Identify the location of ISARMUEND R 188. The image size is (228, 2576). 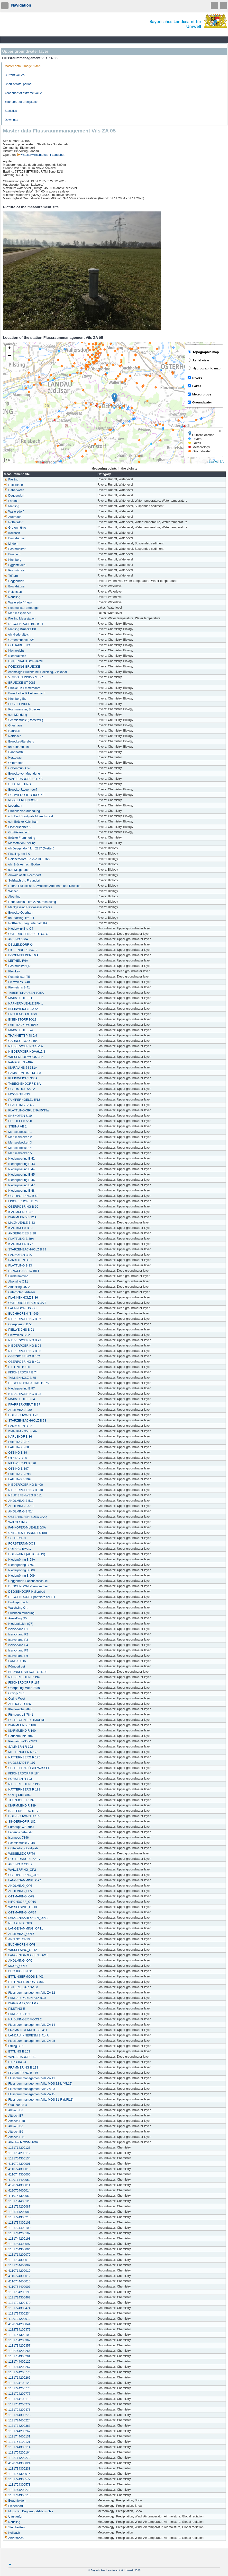
(20, 1725).